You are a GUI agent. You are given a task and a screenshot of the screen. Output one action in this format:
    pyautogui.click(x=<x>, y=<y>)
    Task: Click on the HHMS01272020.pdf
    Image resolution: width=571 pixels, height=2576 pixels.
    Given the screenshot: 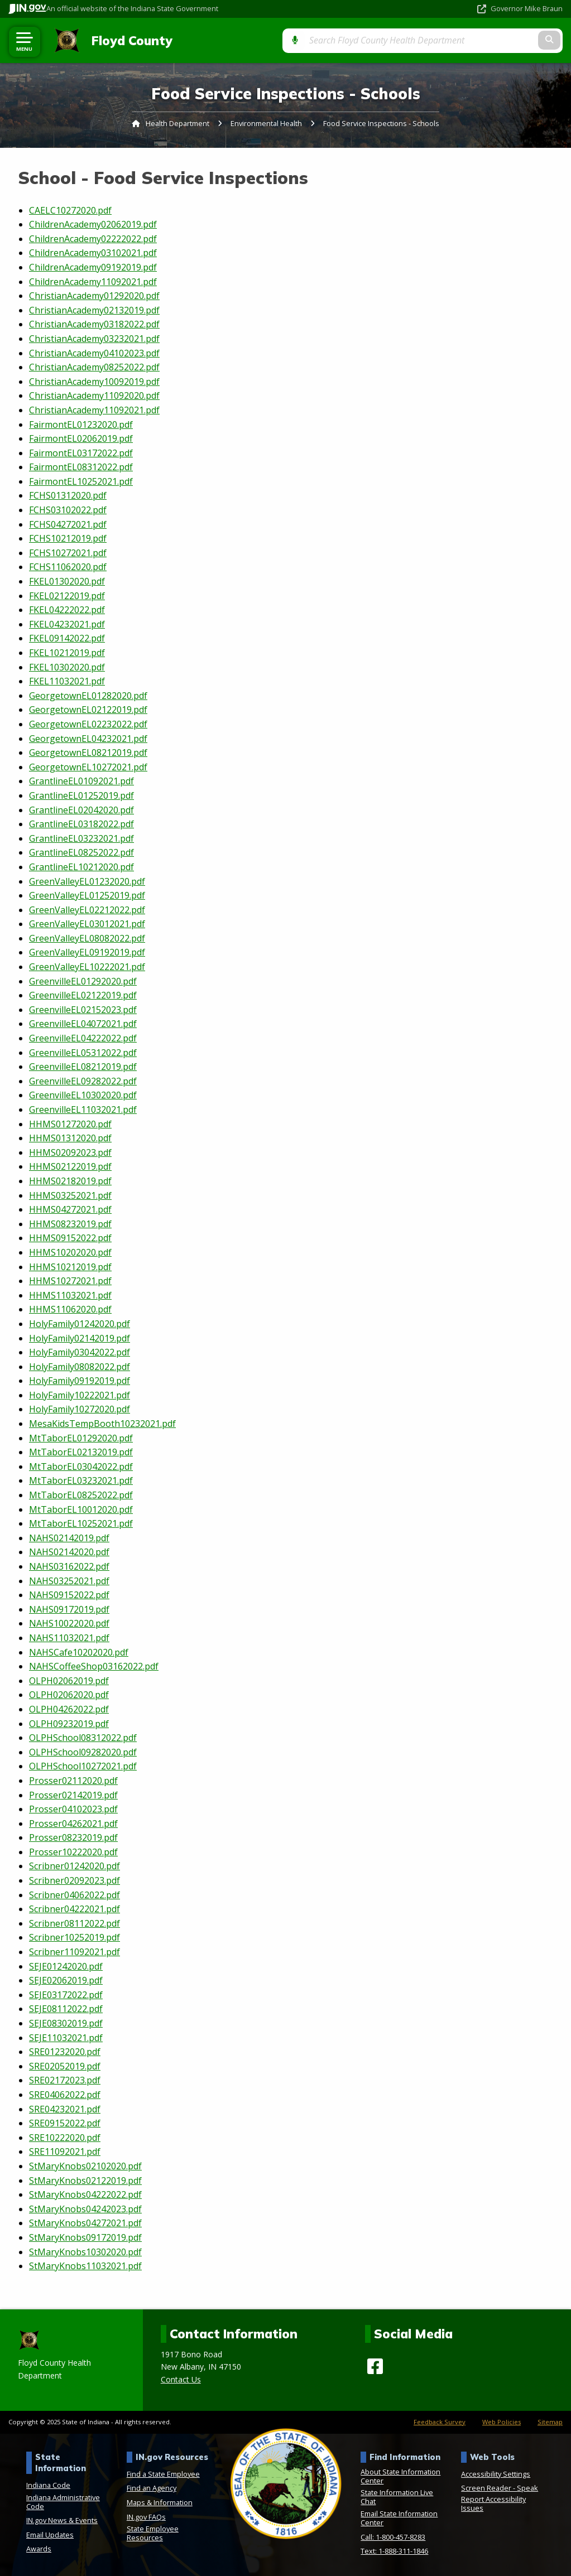 What is the action you would take?
    pyautogui.click(x=70, y=1123)
    